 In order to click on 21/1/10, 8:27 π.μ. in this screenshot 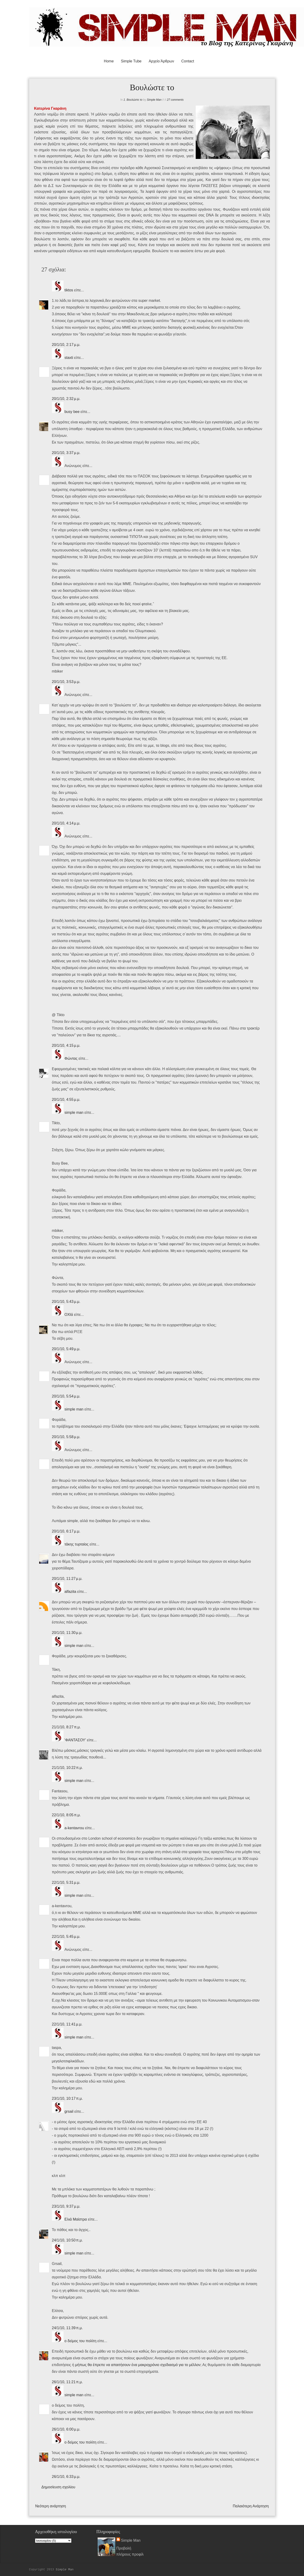, I will do `click(66, 1727)`.